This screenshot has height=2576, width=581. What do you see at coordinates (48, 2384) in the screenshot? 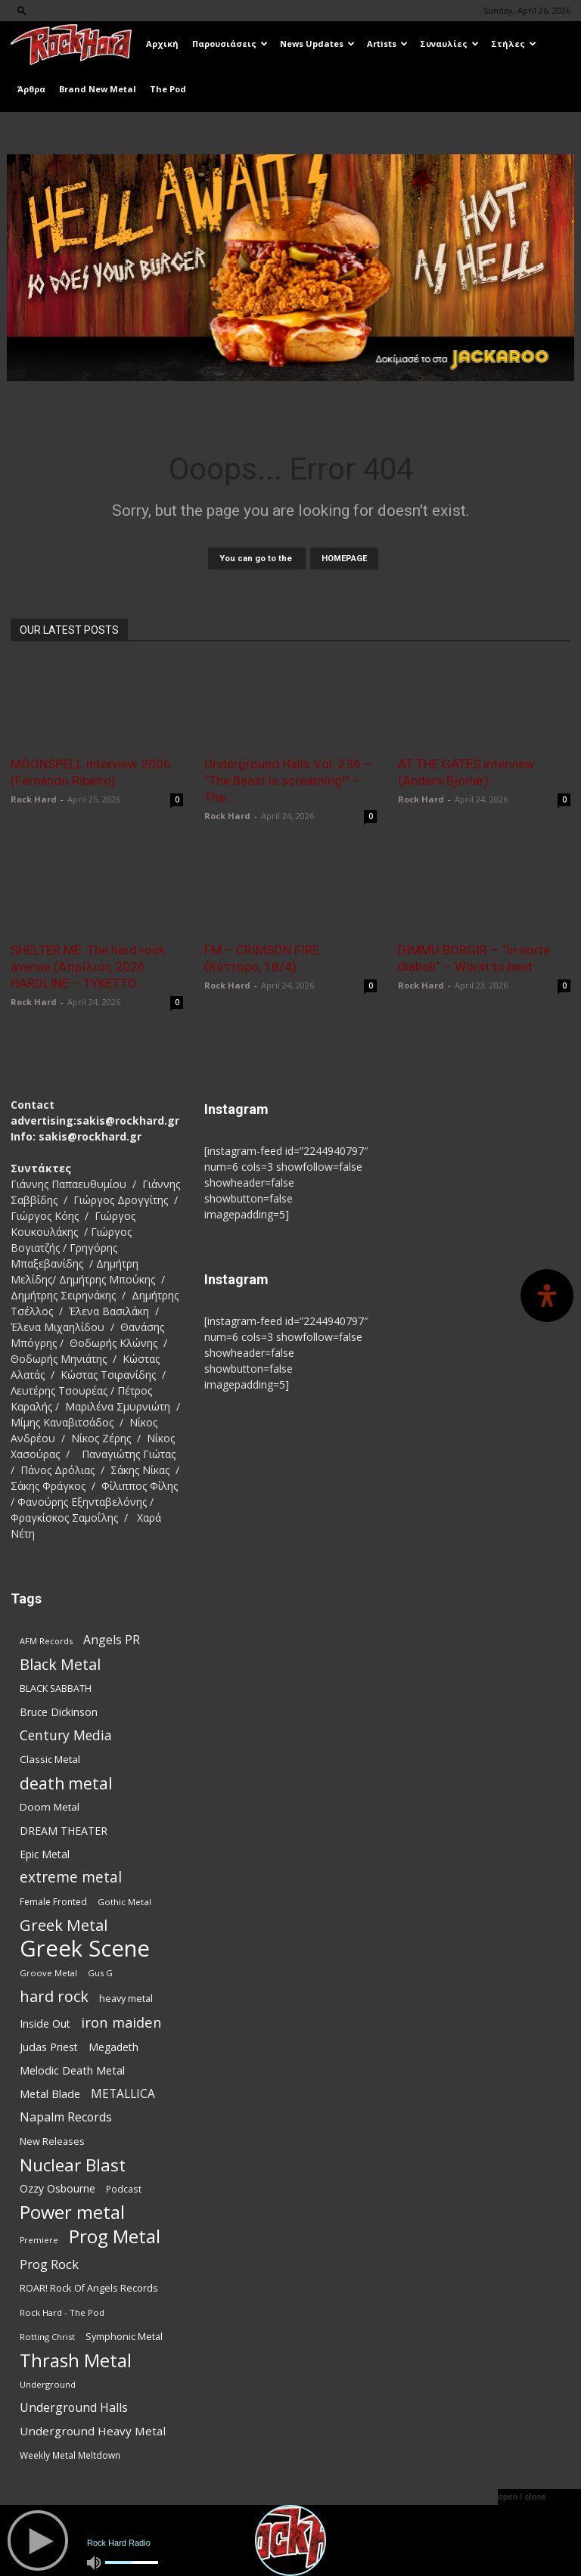
I see `Underground [Underground (71 items)]` at bounding box center [48, 2384].